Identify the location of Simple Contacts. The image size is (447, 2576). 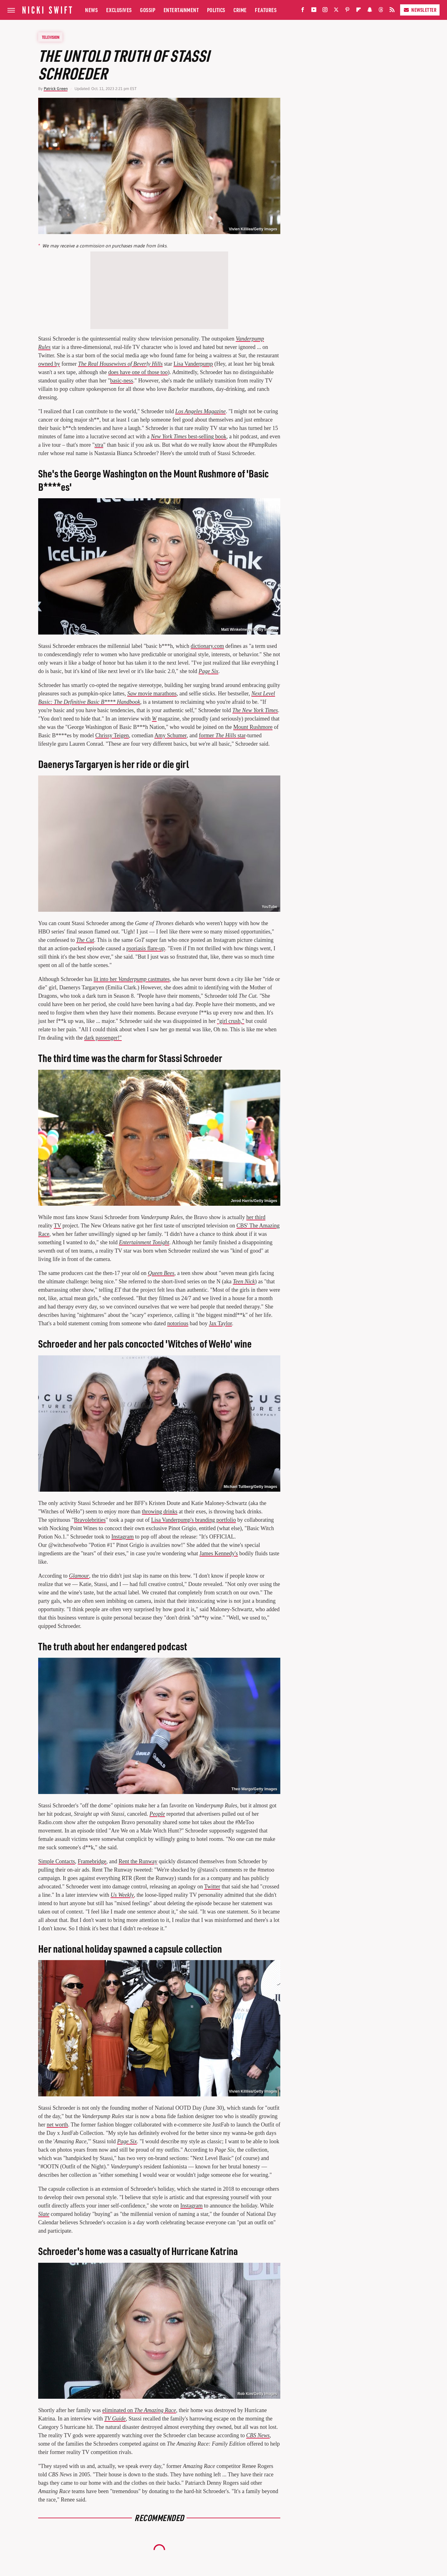
(56, 1861).